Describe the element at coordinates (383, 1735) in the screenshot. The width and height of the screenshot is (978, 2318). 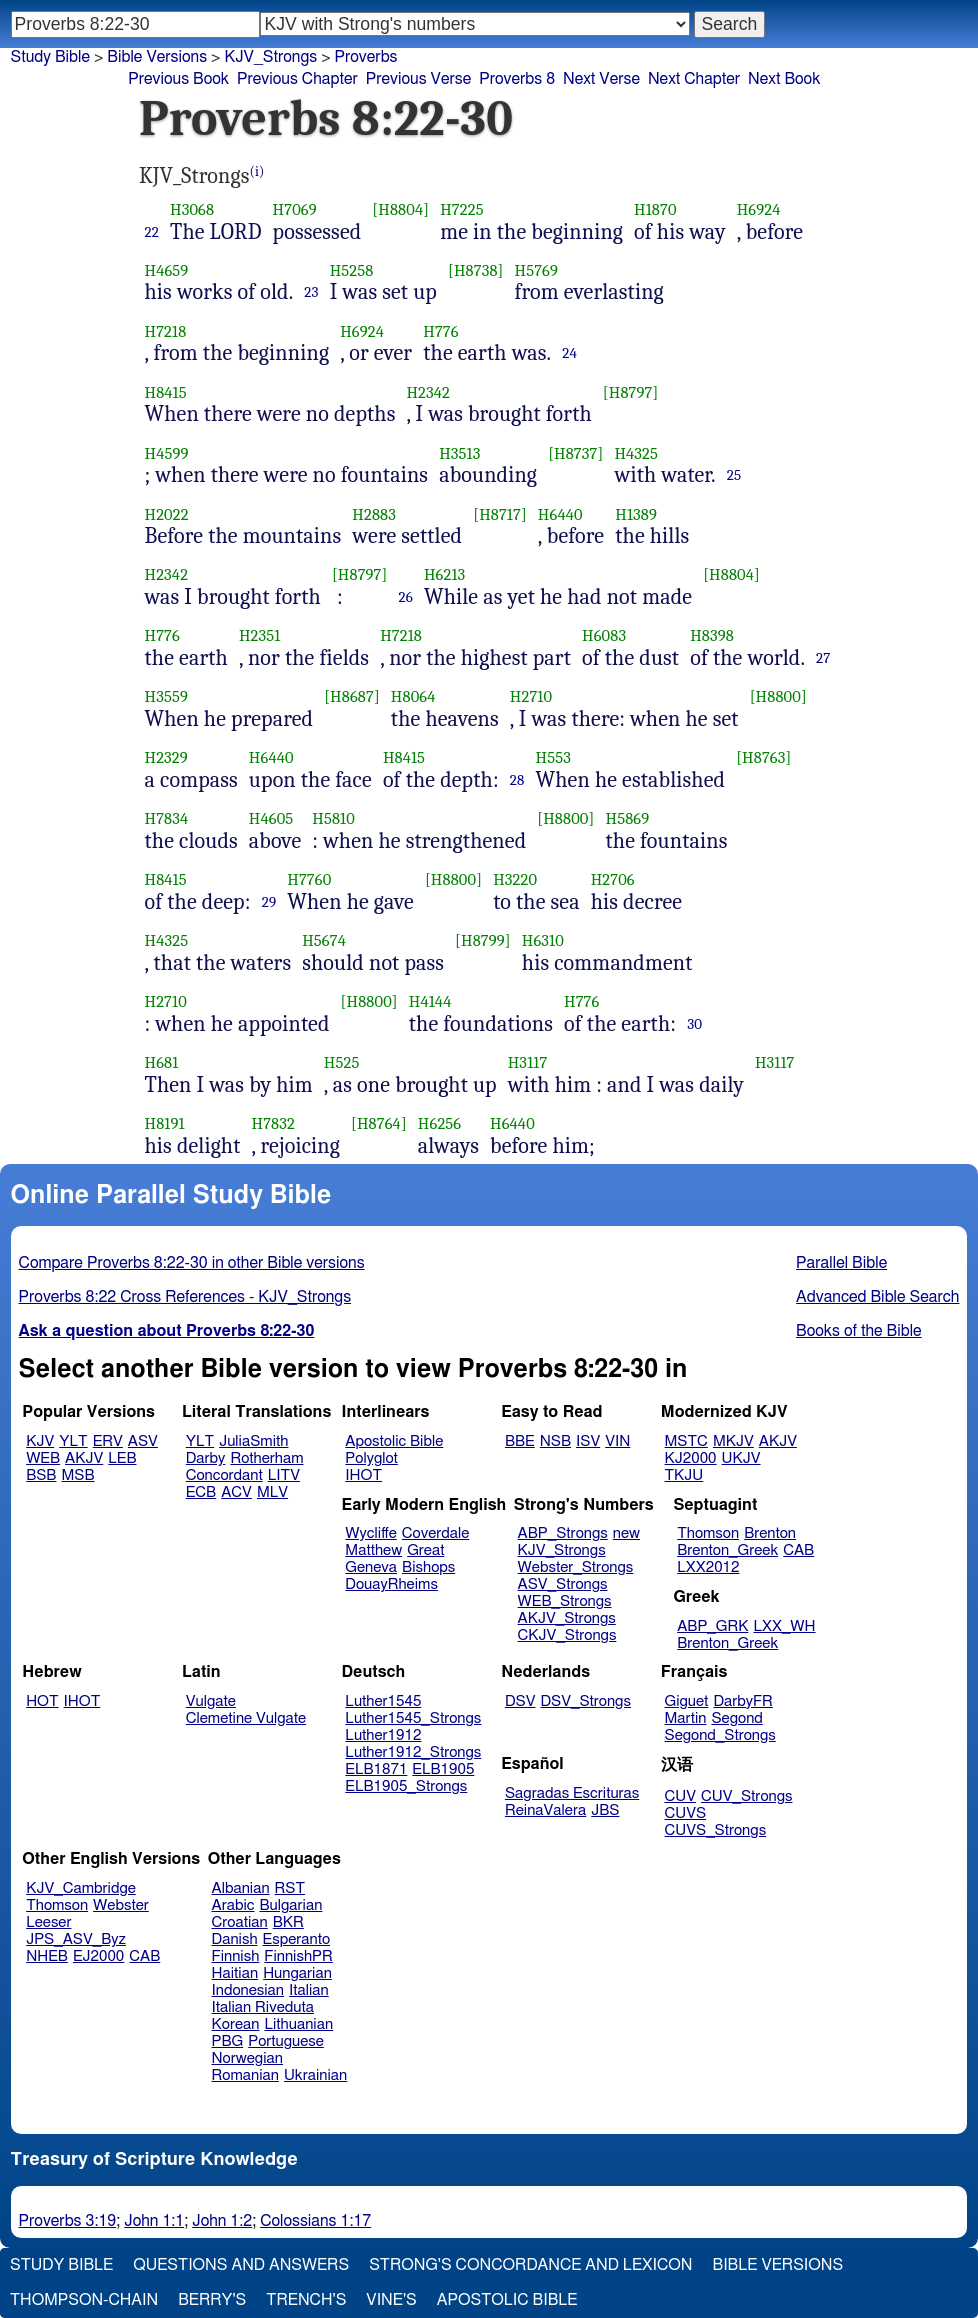
I see `Luther1912` at that location.